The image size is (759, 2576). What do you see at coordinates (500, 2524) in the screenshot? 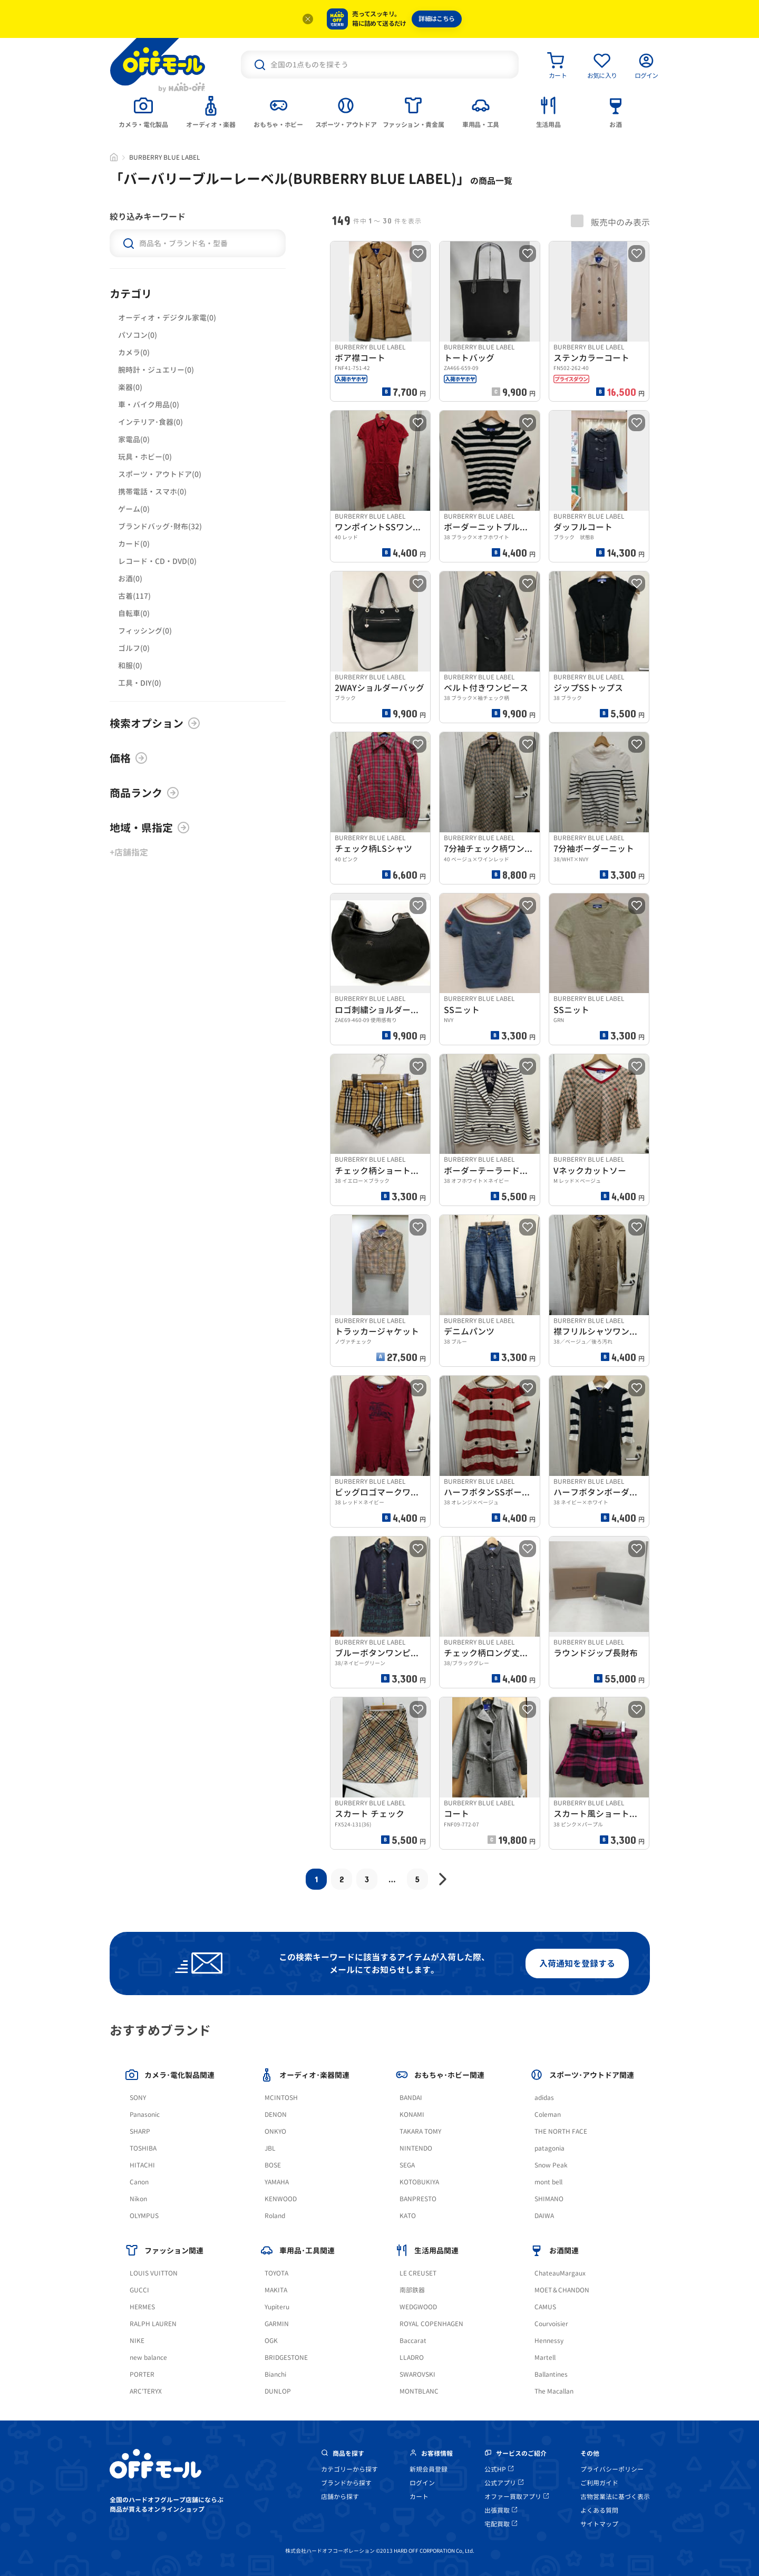
I see `宅配買取` at bounding box center [500, 2524].